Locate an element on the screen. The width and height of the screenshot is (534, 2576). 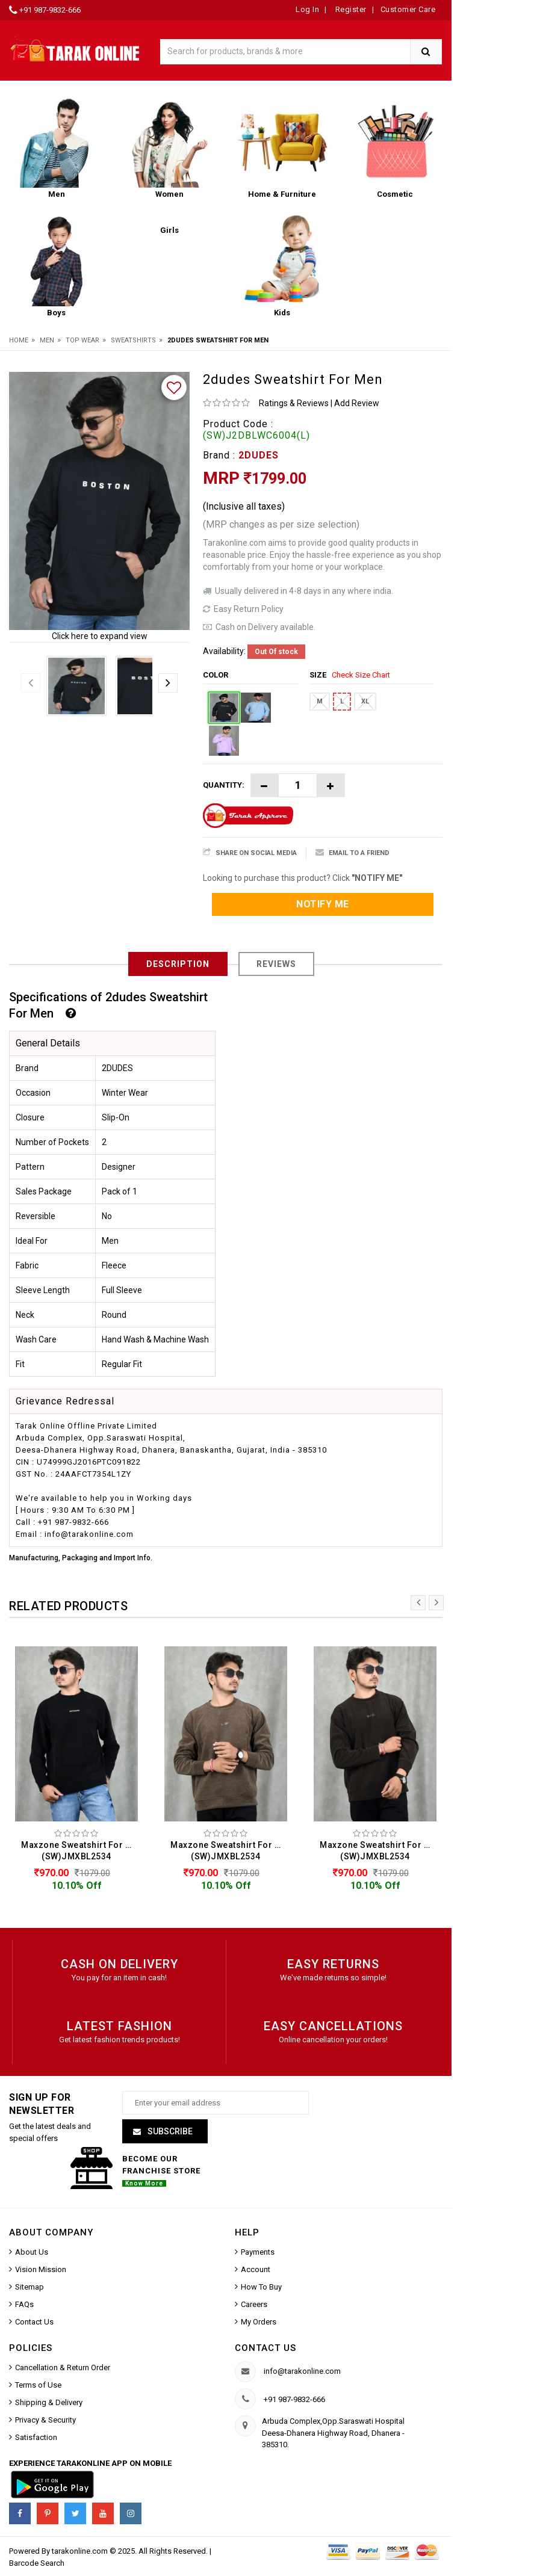
Maxzone Sweatshirt For Men (SW)JMXBL2534 is located at coordinates (79, 1850).